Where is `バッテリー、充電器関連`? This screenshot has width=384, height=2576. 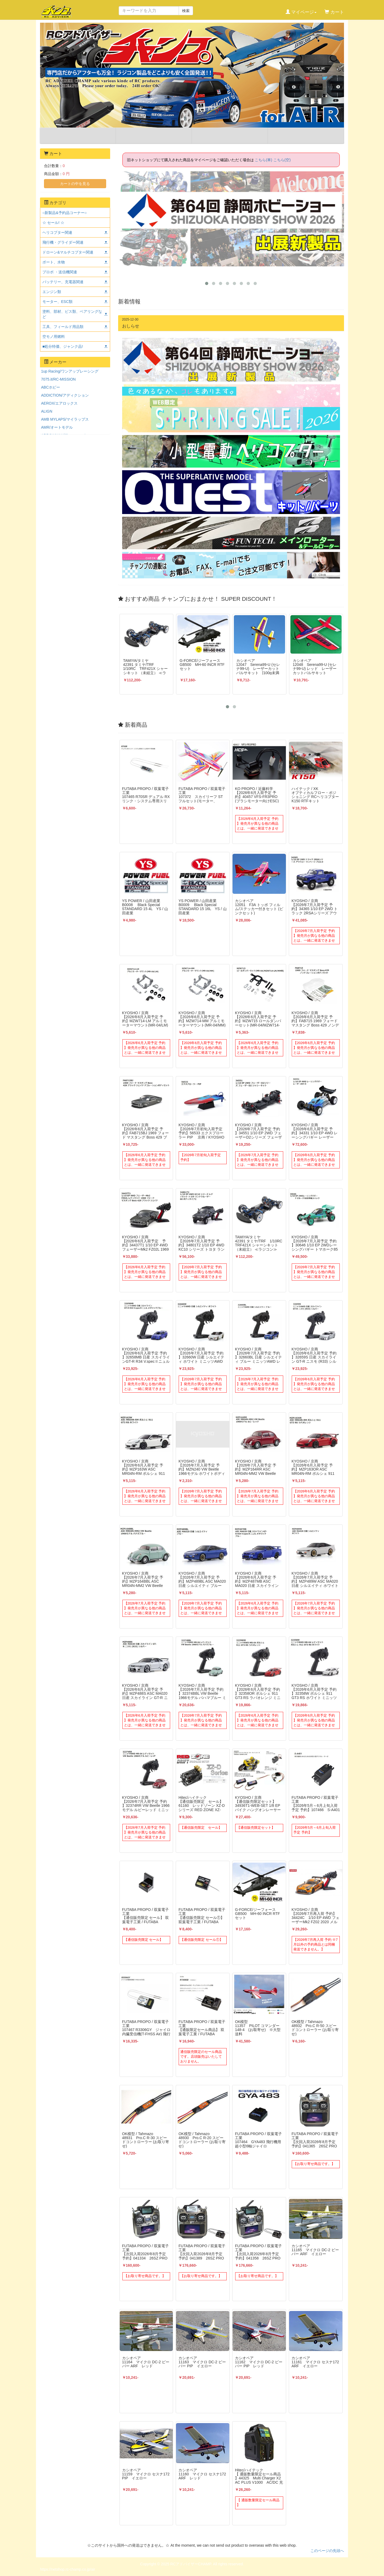
バッテリー、充電器関連 is located at coordinates (62, 282).